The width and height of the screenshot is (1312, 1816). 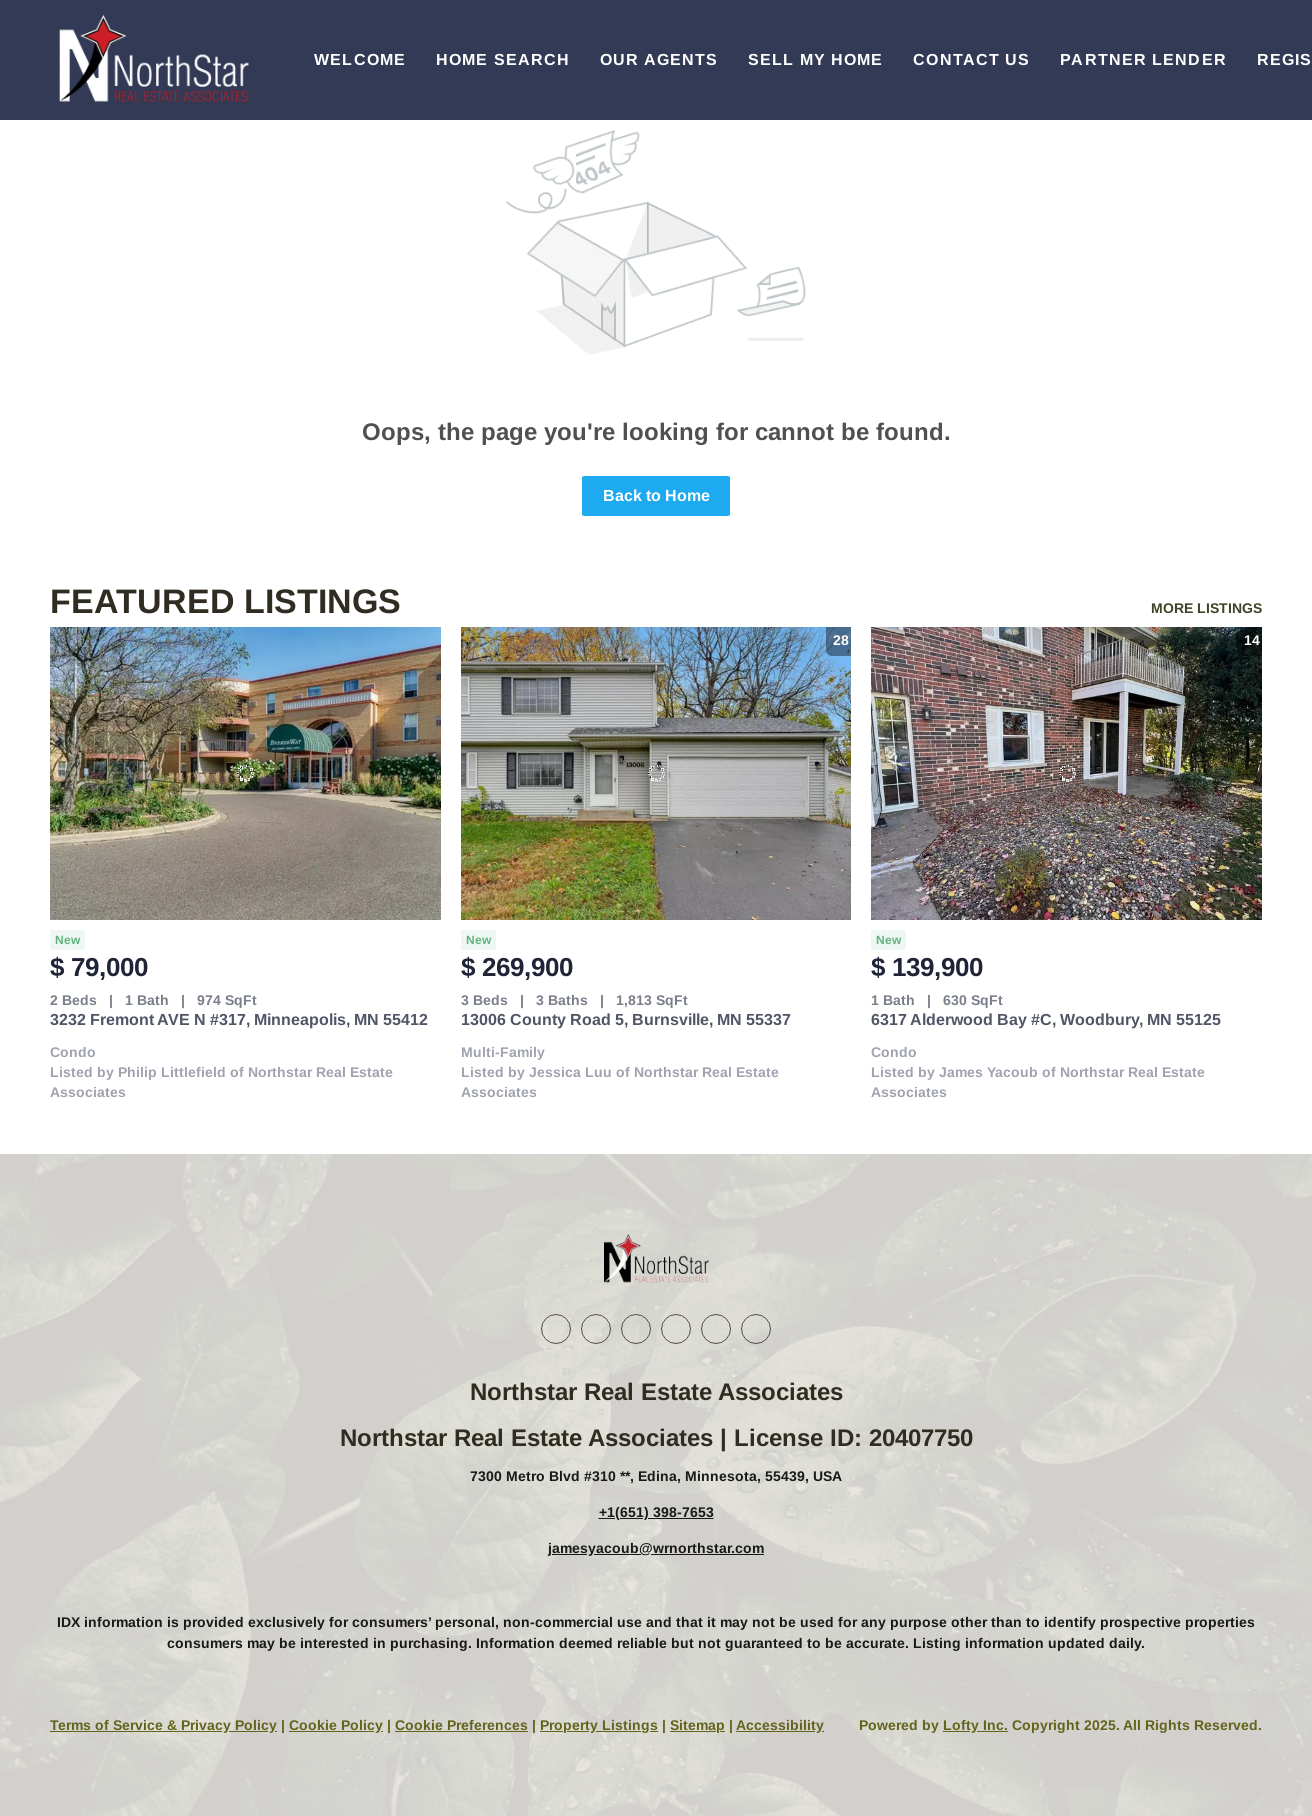 What do you see at coordinates (975, 1725) in the screenshot?
I see `Lofty Inc.` at bounding box center [975, 1725].